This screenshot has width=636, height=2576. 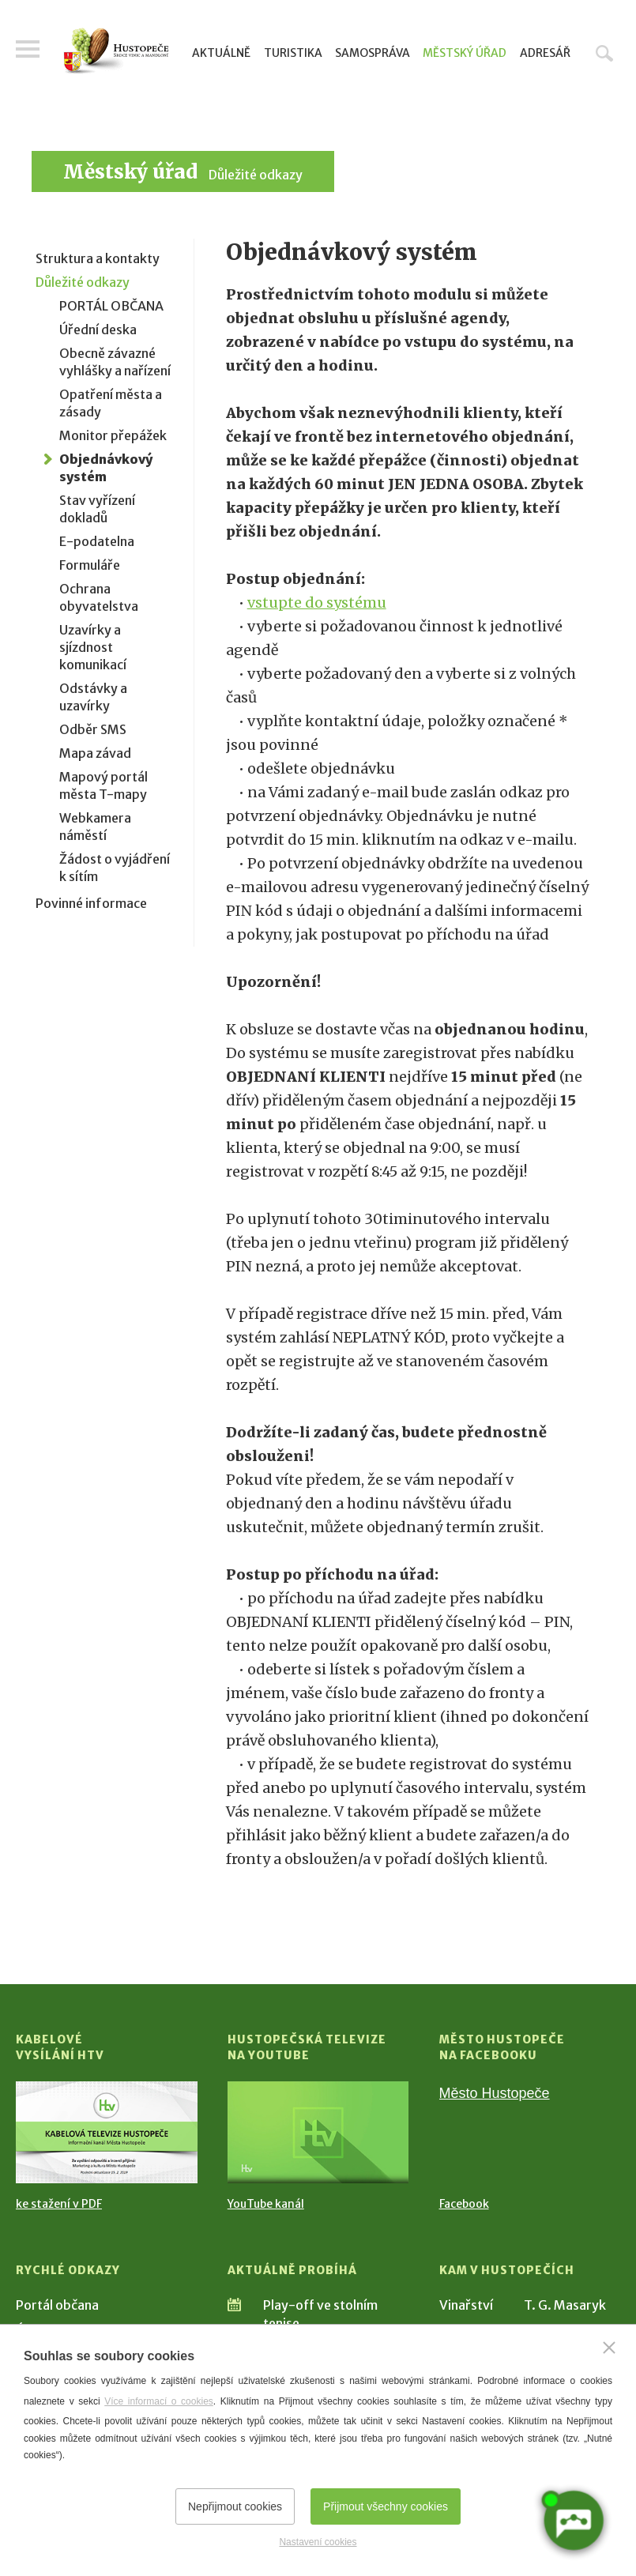 What do you see at coordinates (89, 565) in the screenshot?
I see `Formuláře` at bounding box center [89, 565].